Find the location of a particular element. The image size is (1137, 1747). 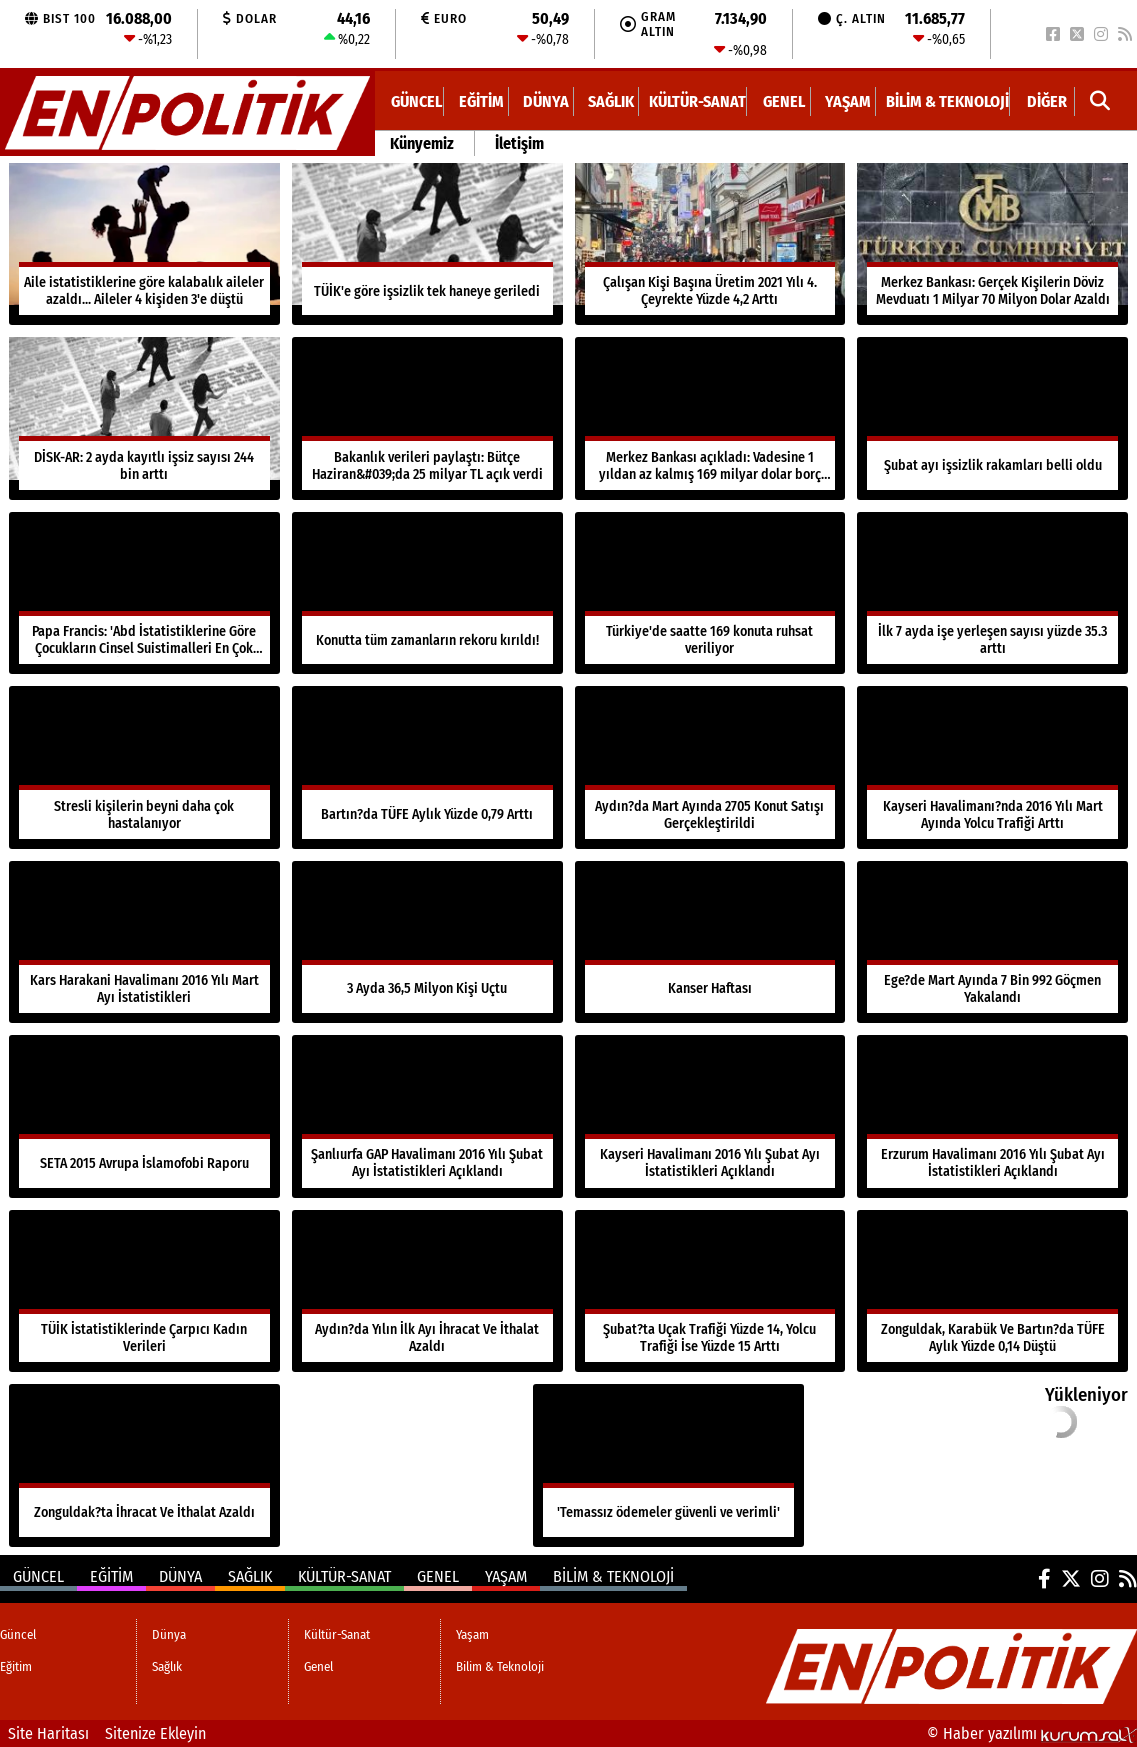

[Papa Francis: 'Abd İstatistiklerine Göre Çocukların Cinsel Suistimalleri En Çok Aile İçinde Oluyor'] is located at coordinates (144, 593).